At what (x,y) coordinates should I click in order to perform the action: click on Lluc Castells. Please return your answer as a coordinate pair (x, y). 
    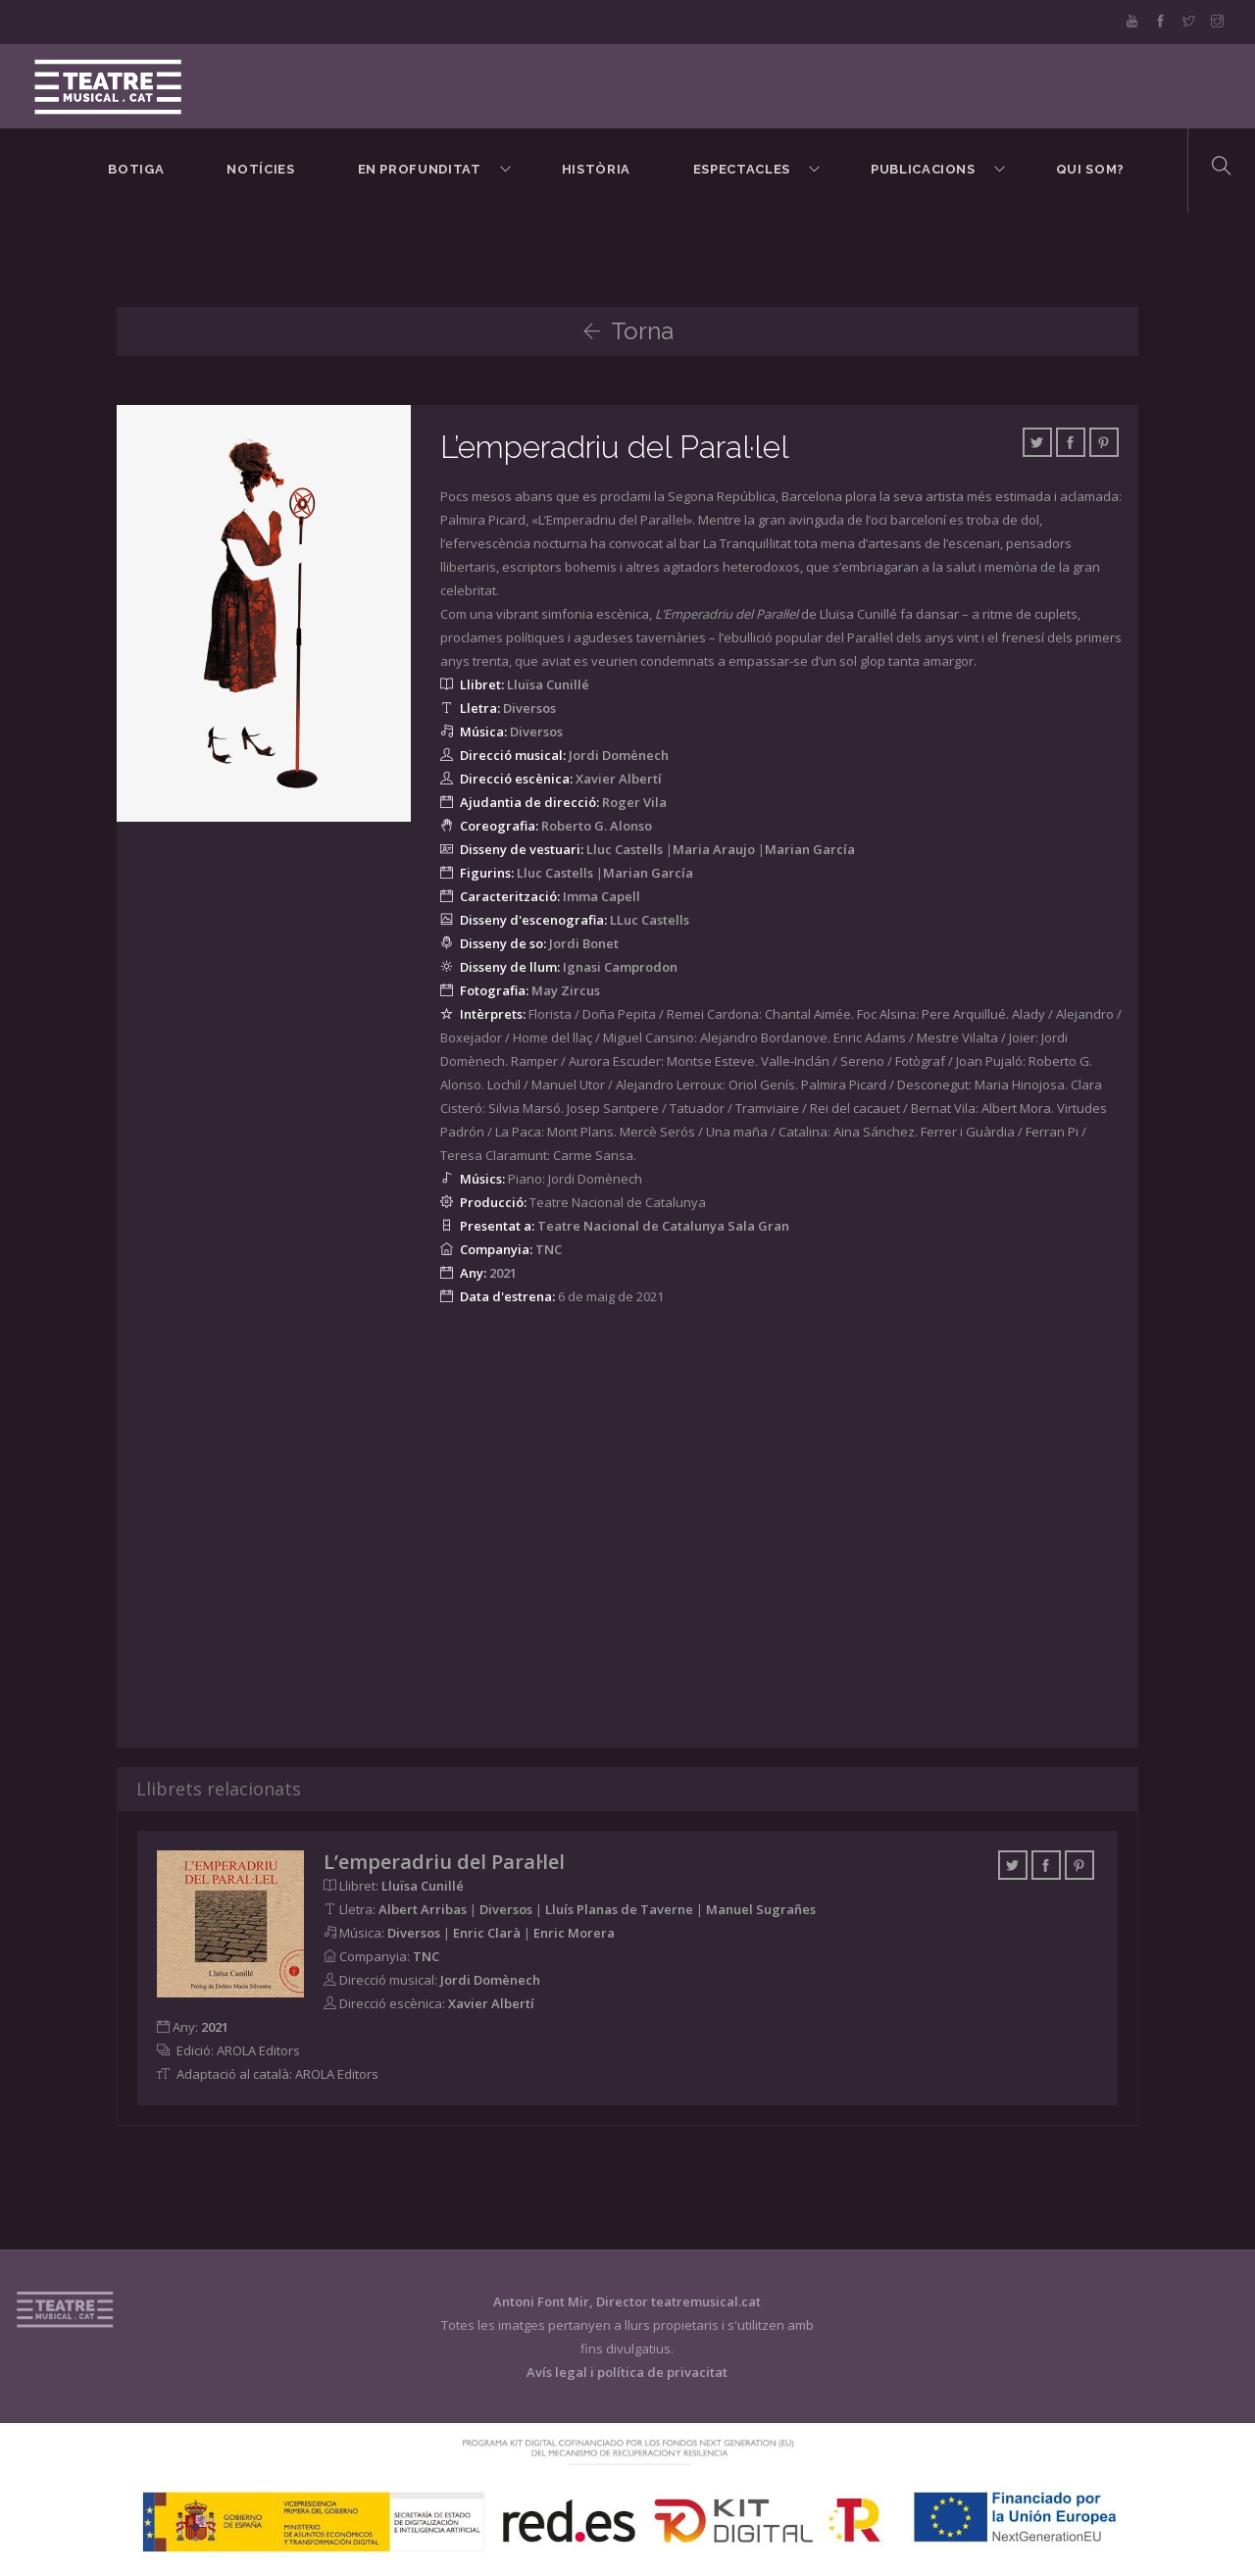
    Looking at the image, I should click on (624, 849).